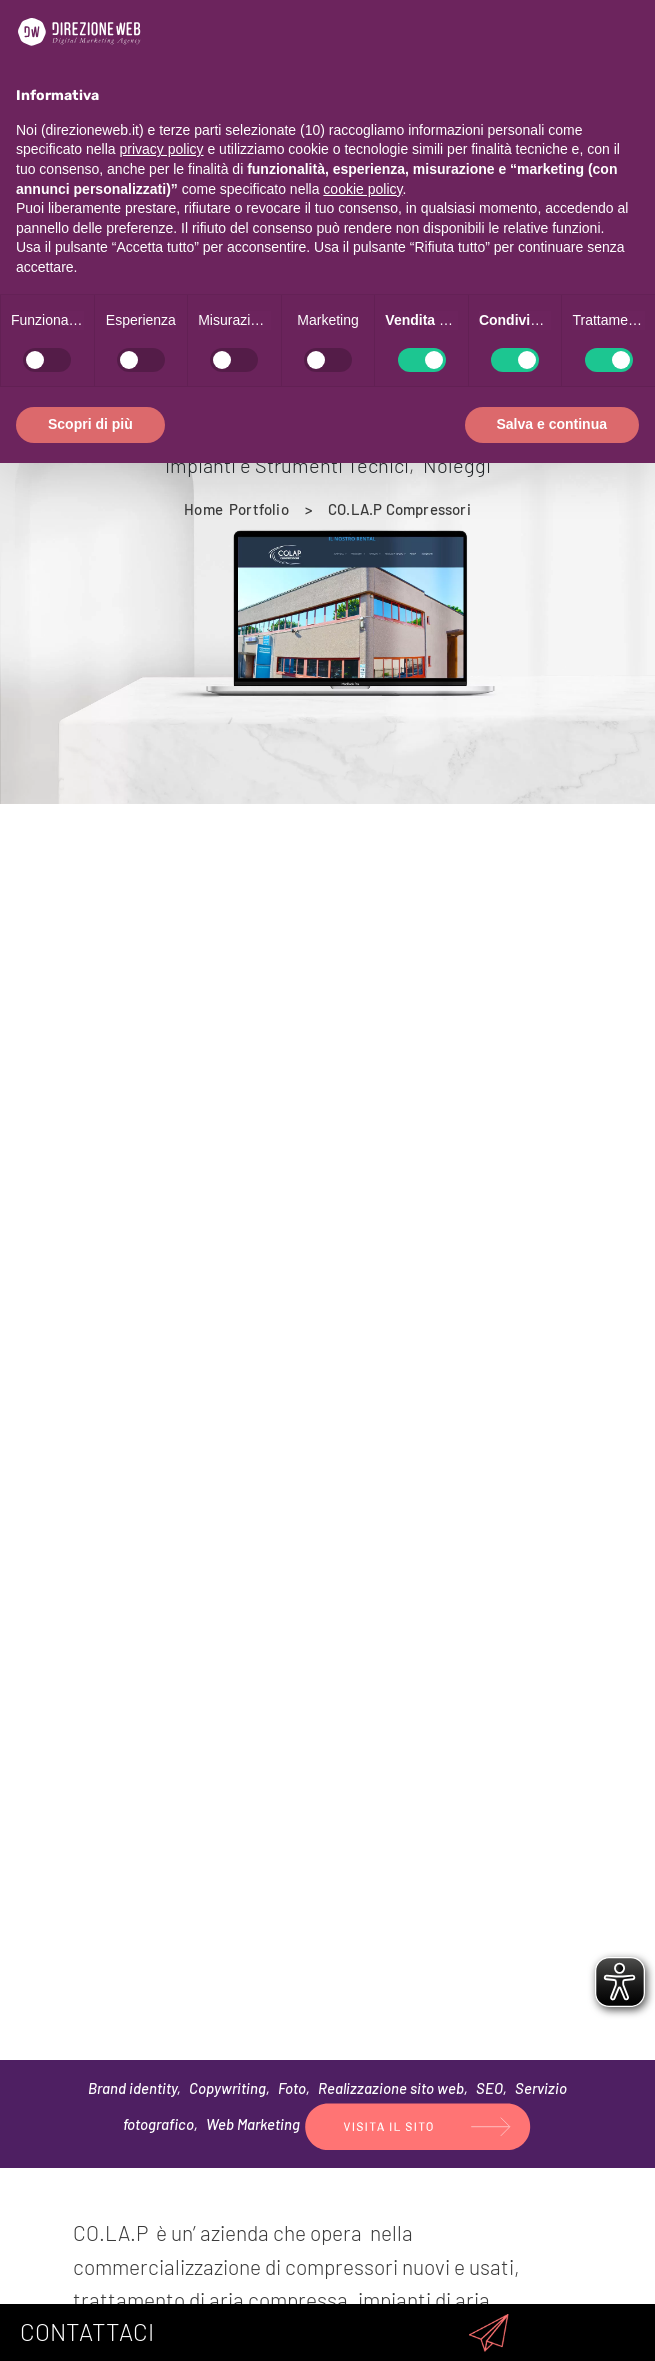 This screenshot has width=655, height=2361. Describe the element at coordinates (391, 2088) in the screenshot. I see `Realizzazione sito web` at that location.